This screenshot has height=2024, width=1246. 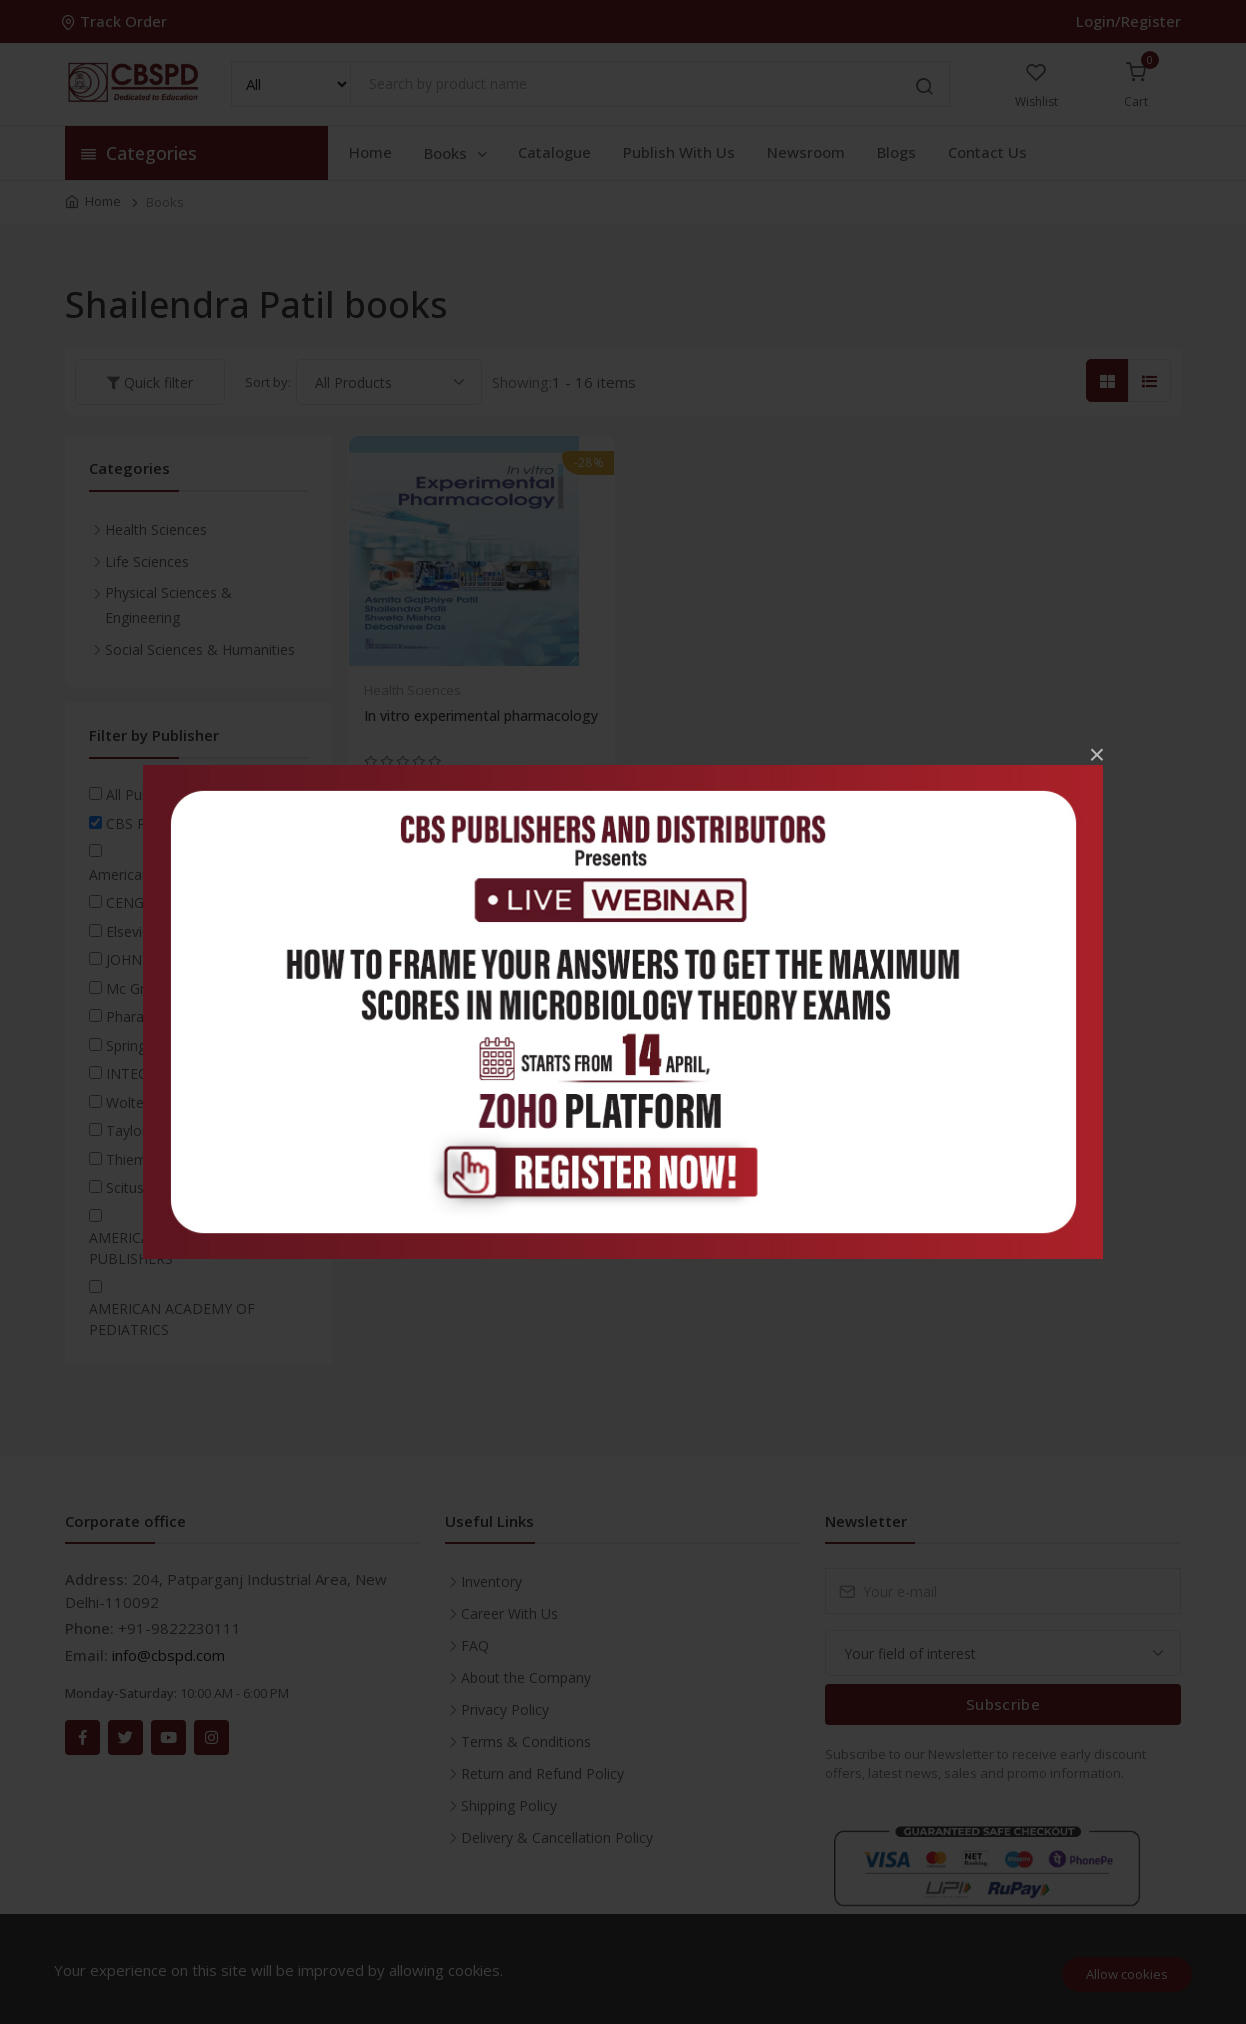 What do you see at coordinates (475, 1645) in the screenshot?
I see `FAQ` at bounding box center [475, 1645].